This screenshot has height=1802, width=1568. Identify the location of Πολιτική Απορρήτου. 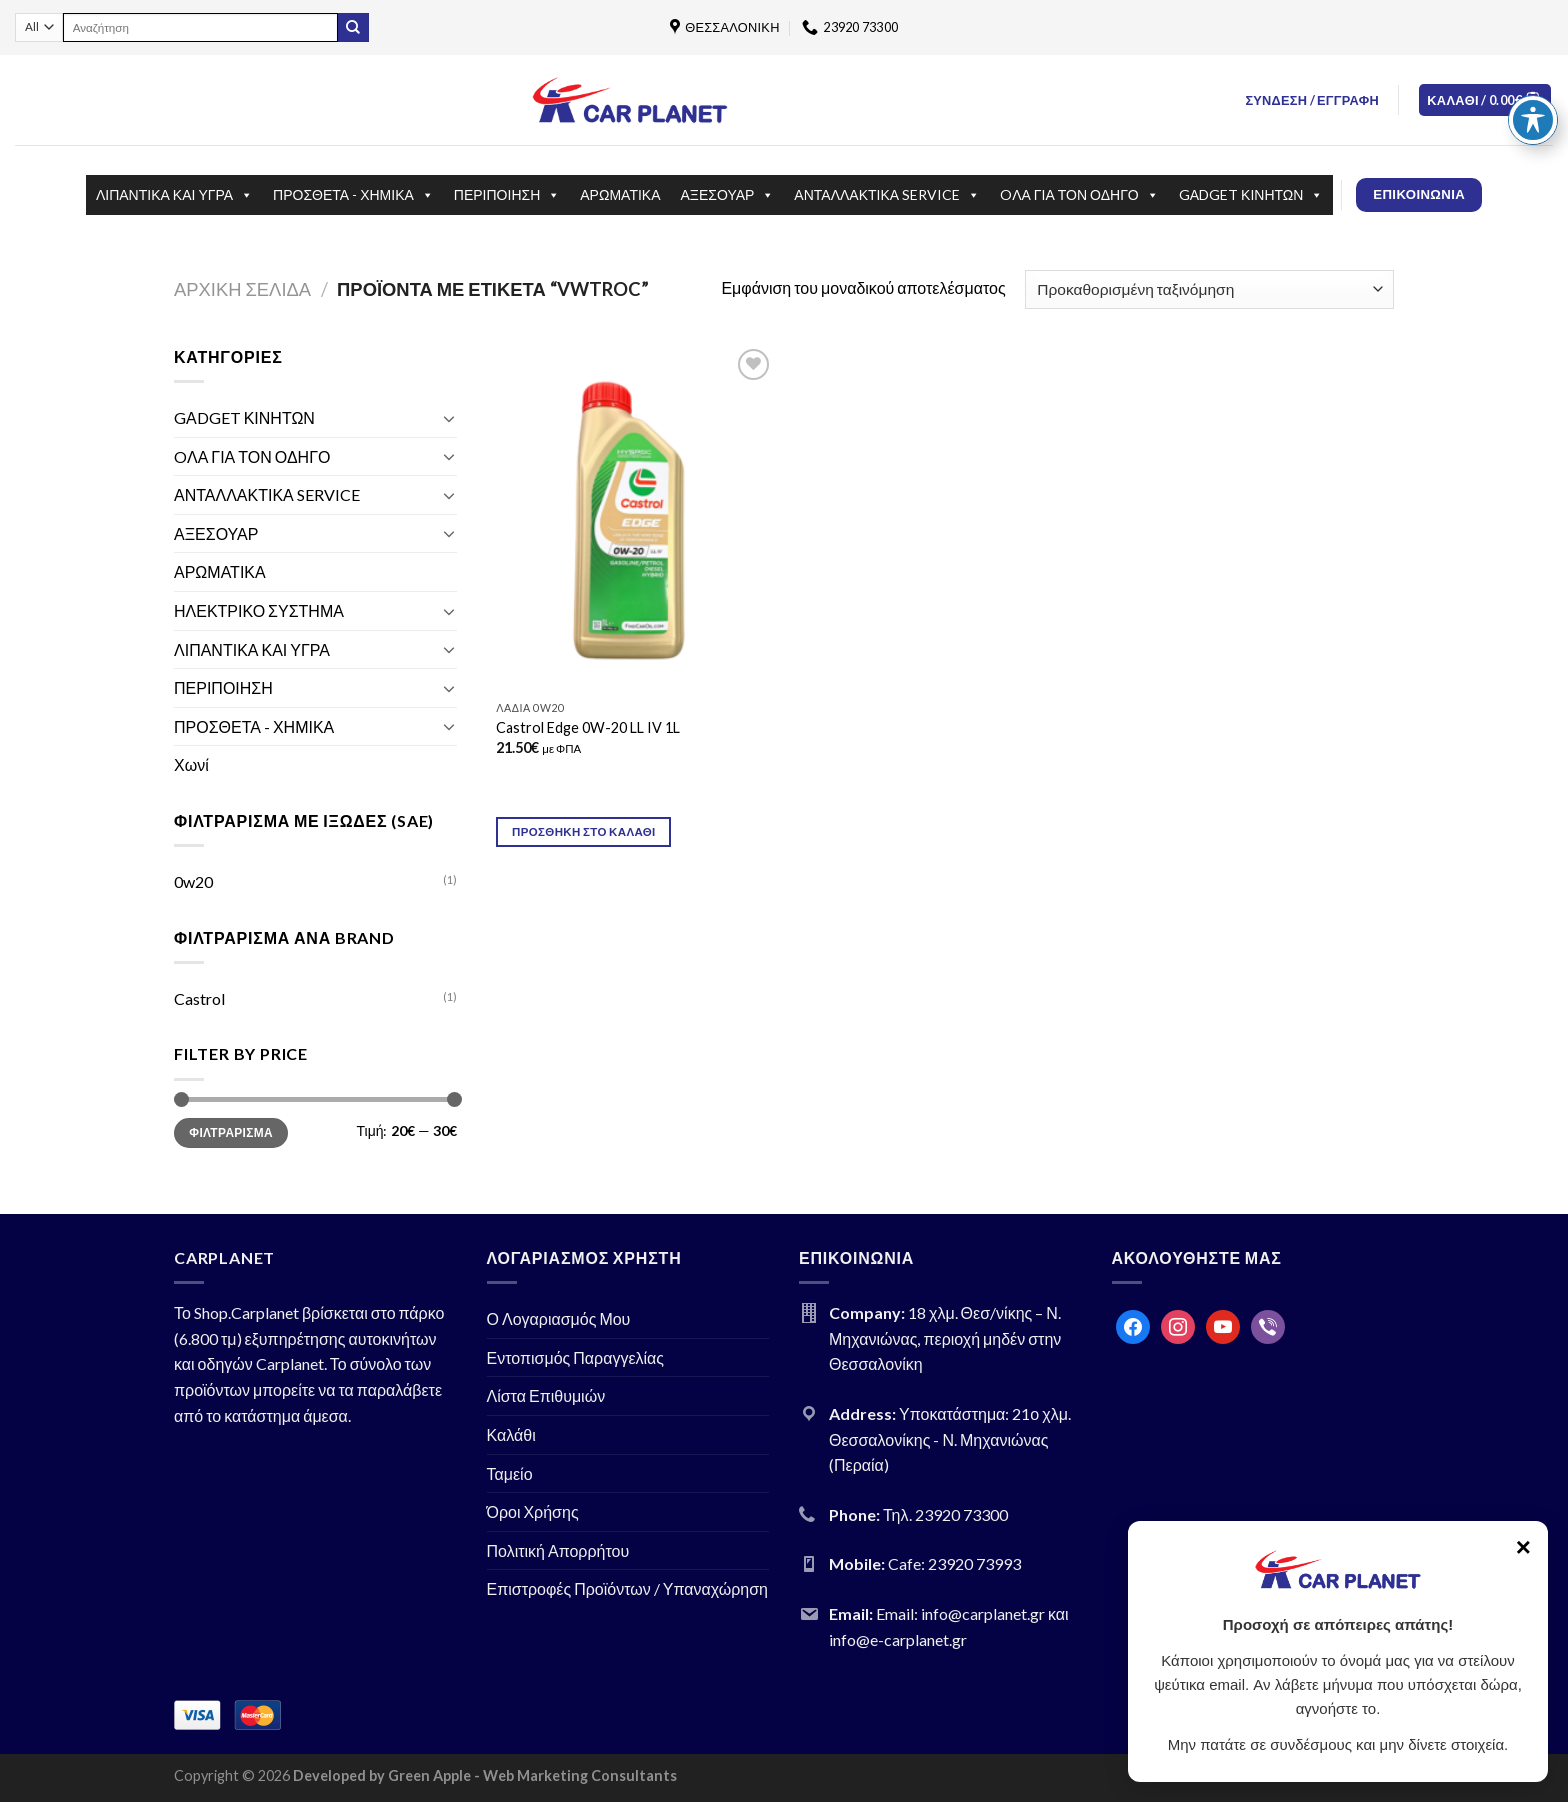
(558, 1550).